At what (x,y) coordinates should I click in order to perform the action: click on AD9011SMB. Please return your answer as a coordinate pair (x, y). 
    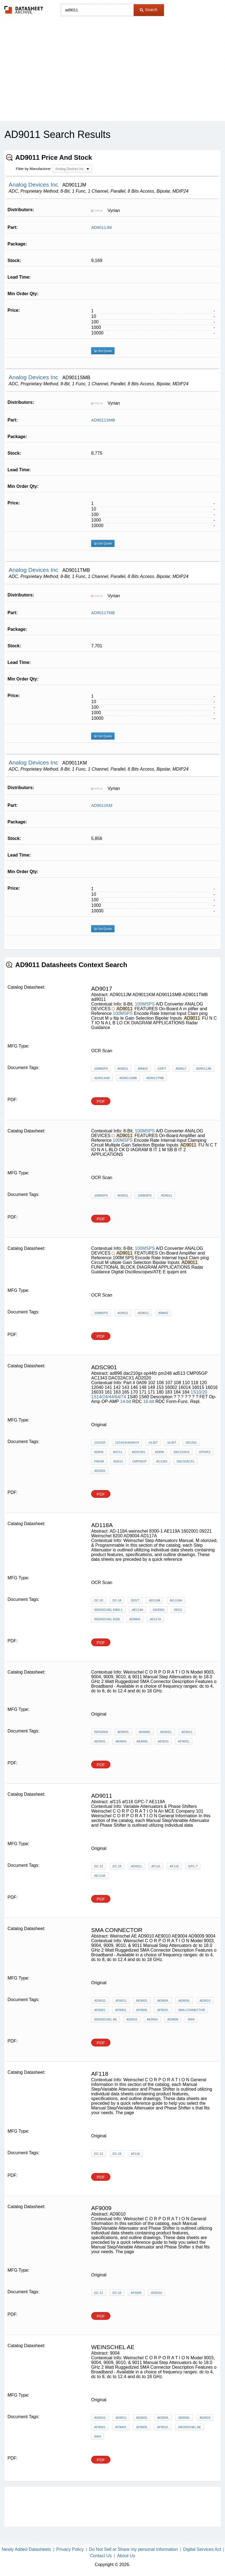
    Looking at the image, I should click on (103, 420).